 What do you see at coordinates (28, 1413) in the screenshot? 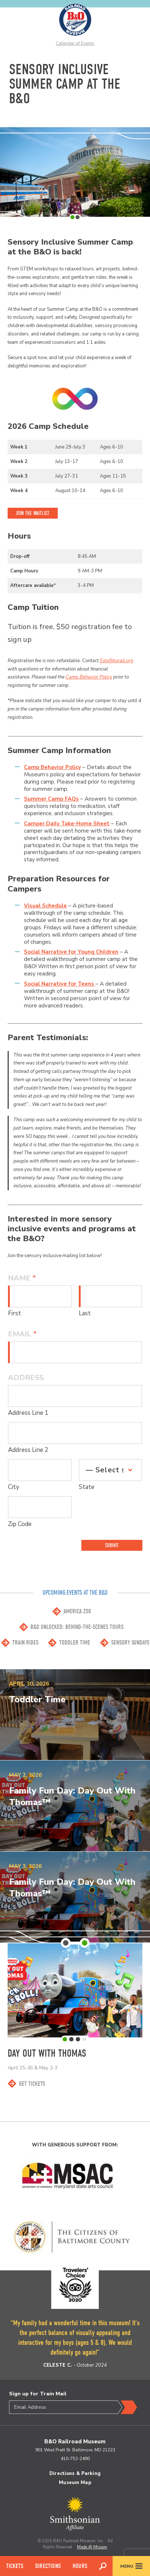
I see `Address Line 1` at bounding box center [28, 1413].